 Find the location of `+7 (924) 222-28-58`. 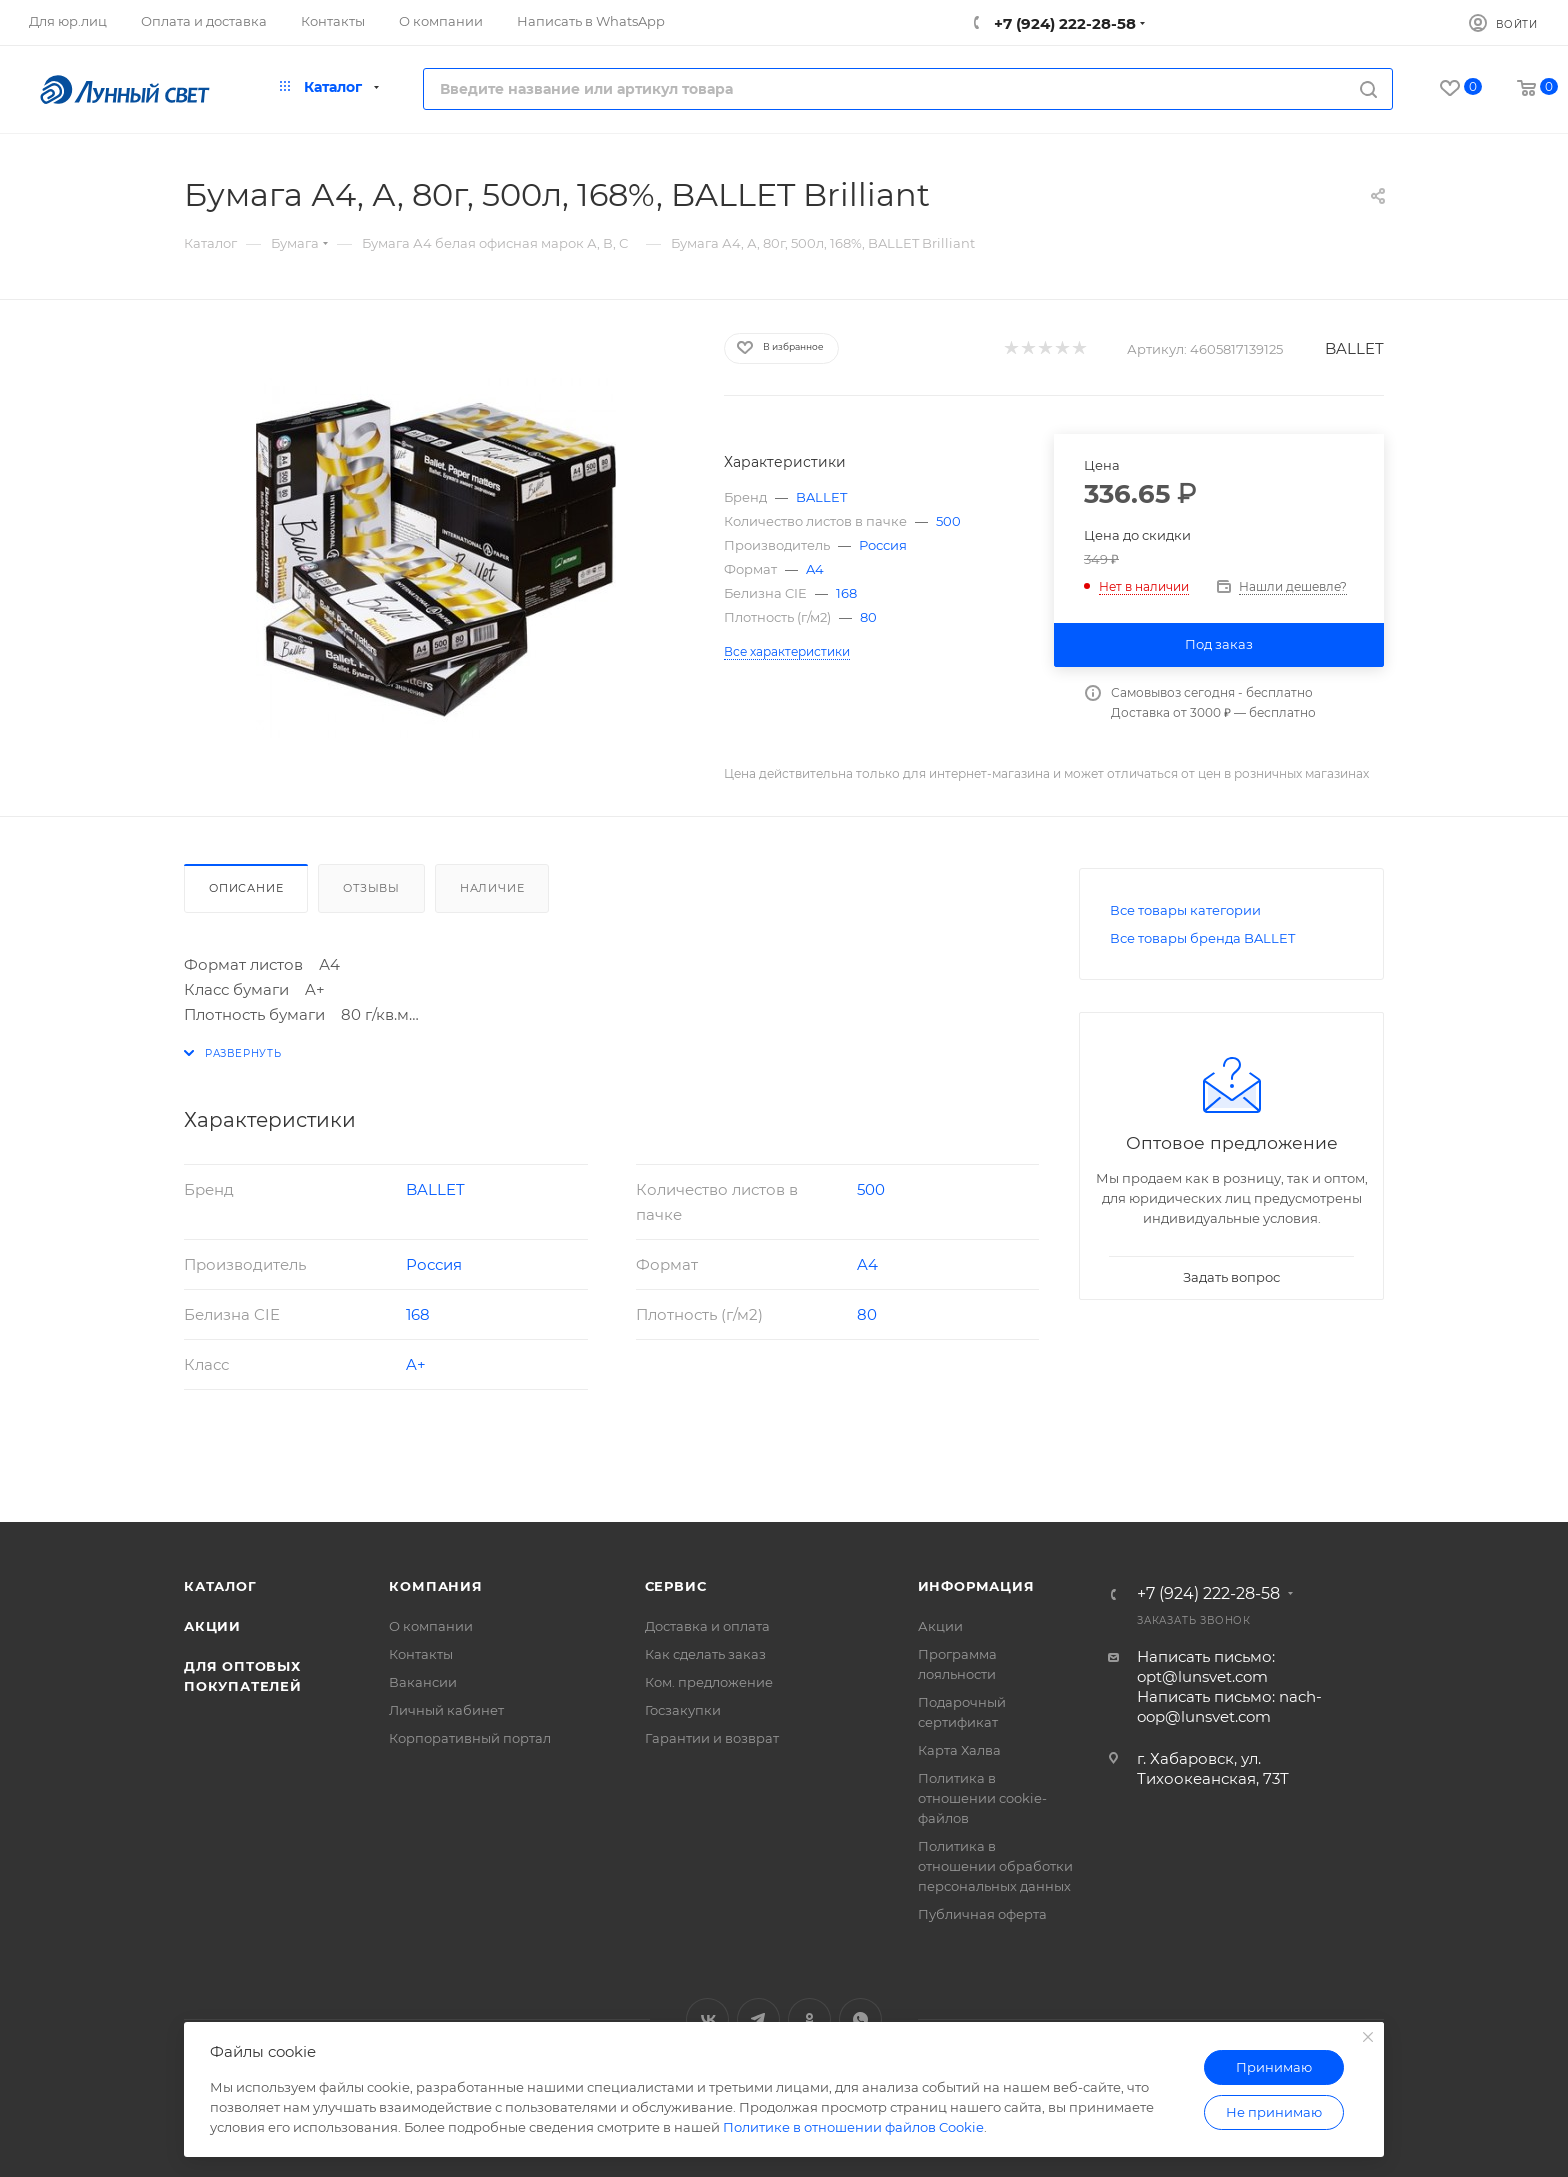

+7 (924) 222-28-58 is located at coordinates (1063, 23).